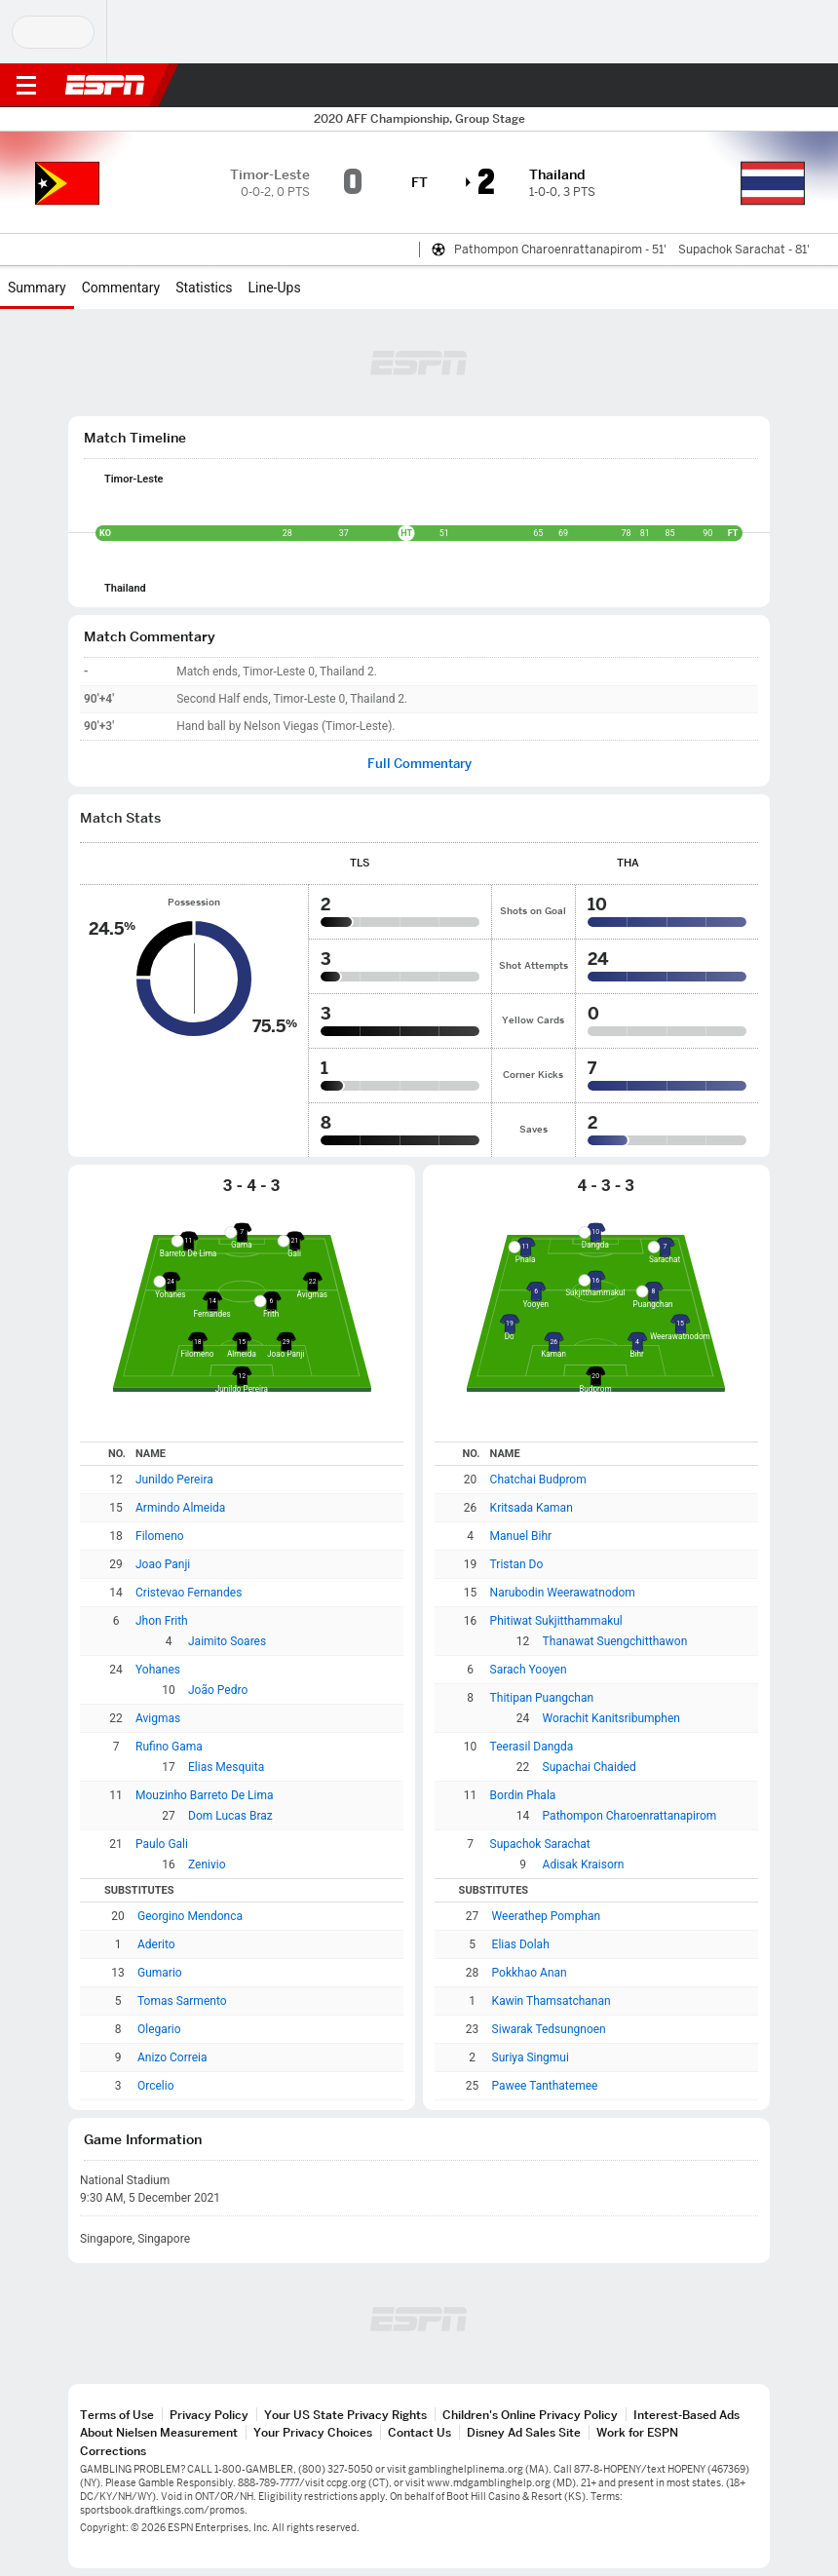  Describe the element at coordinates (159, 2029) in the screenshot. I see `Olegario` at that location.